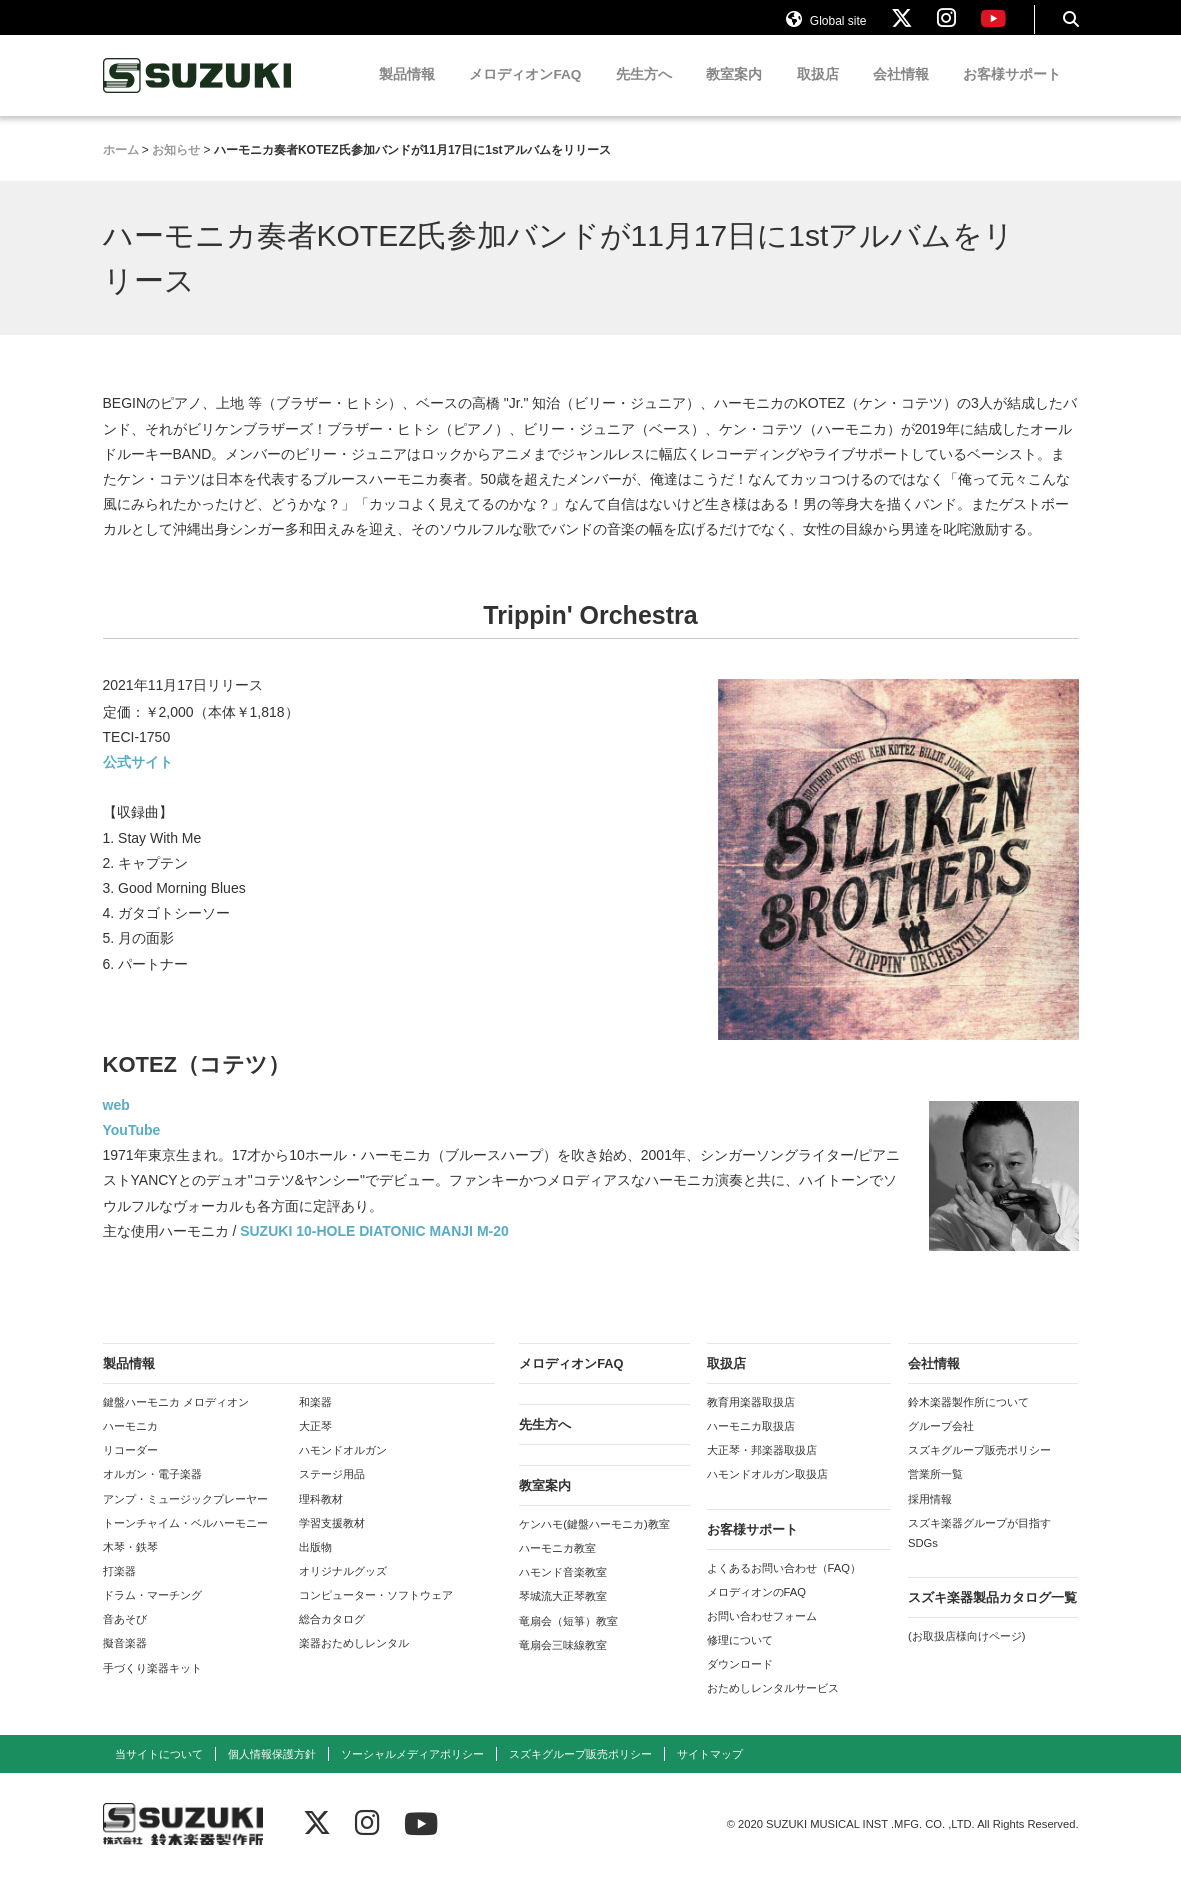  I want to click on 先生方へ, so click(644, 92).